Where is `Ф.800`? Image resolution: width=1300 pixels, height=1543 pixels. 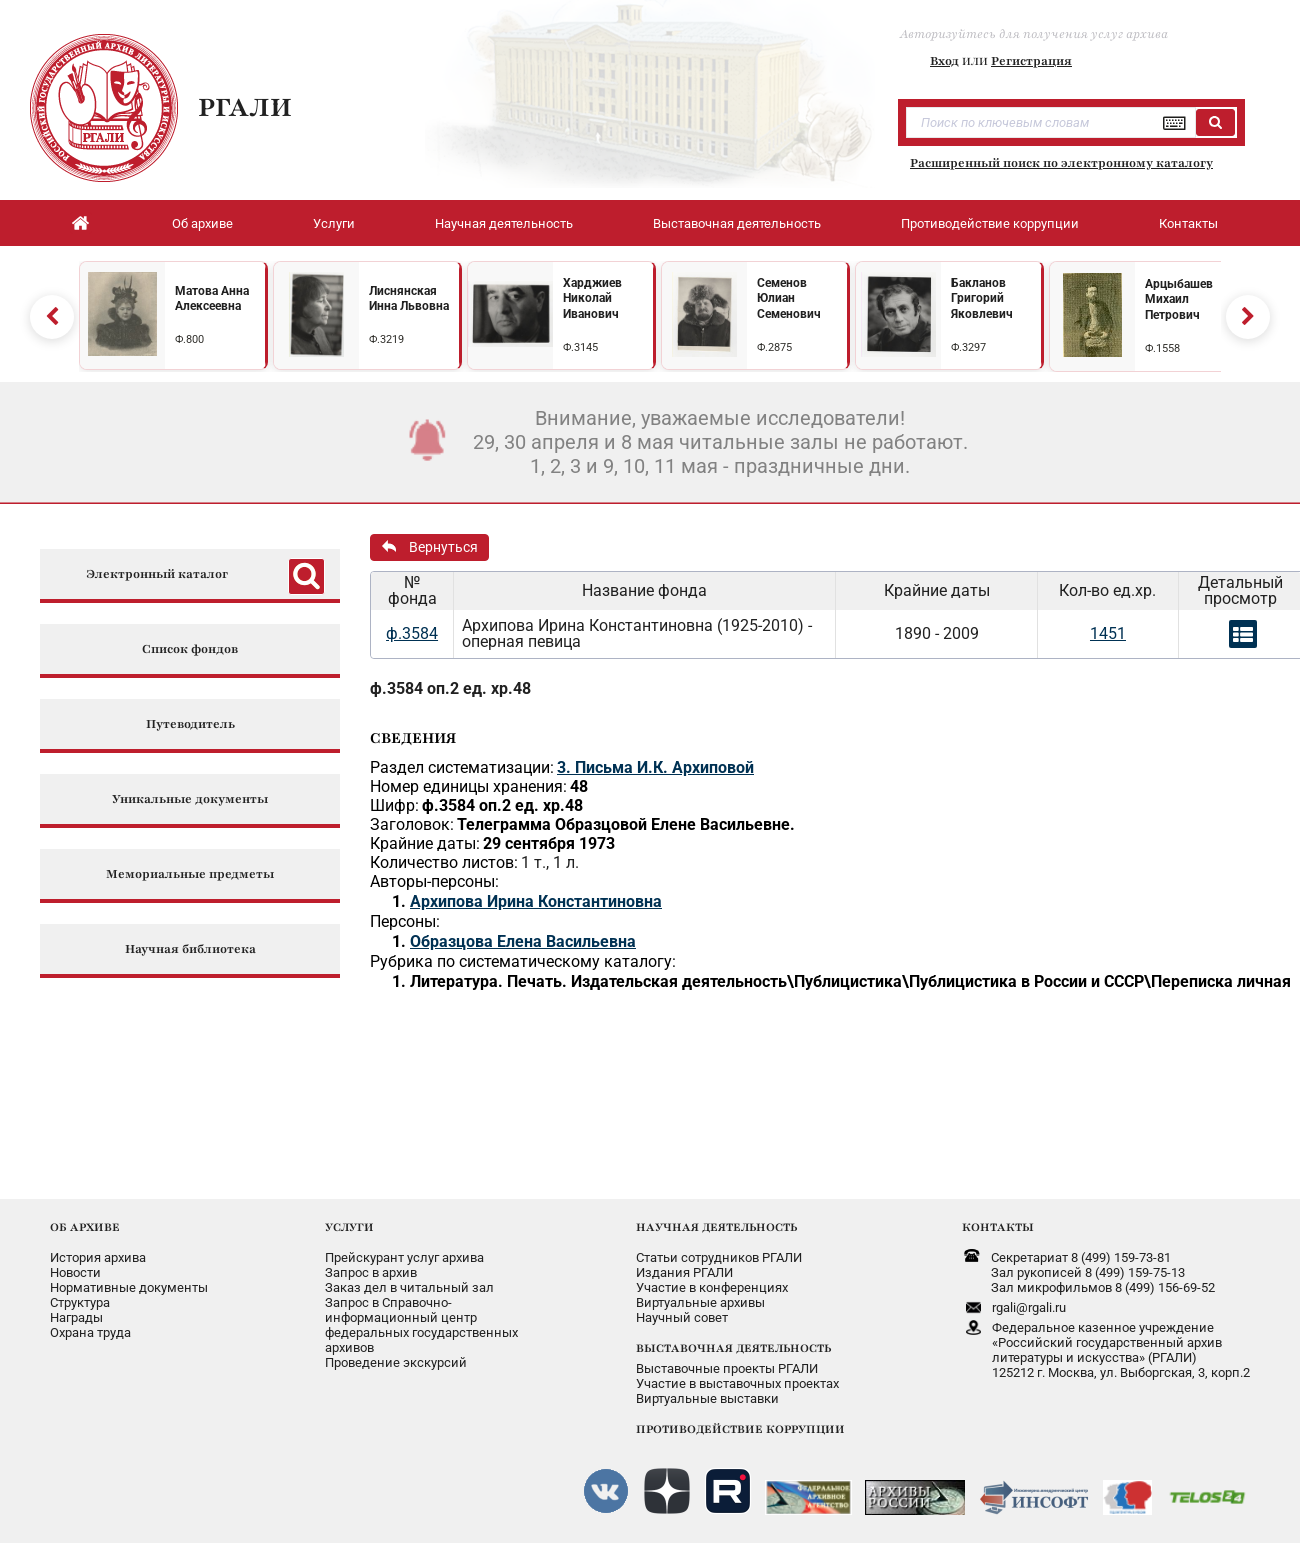 Ф.800 is located at coordinates (189, 339).